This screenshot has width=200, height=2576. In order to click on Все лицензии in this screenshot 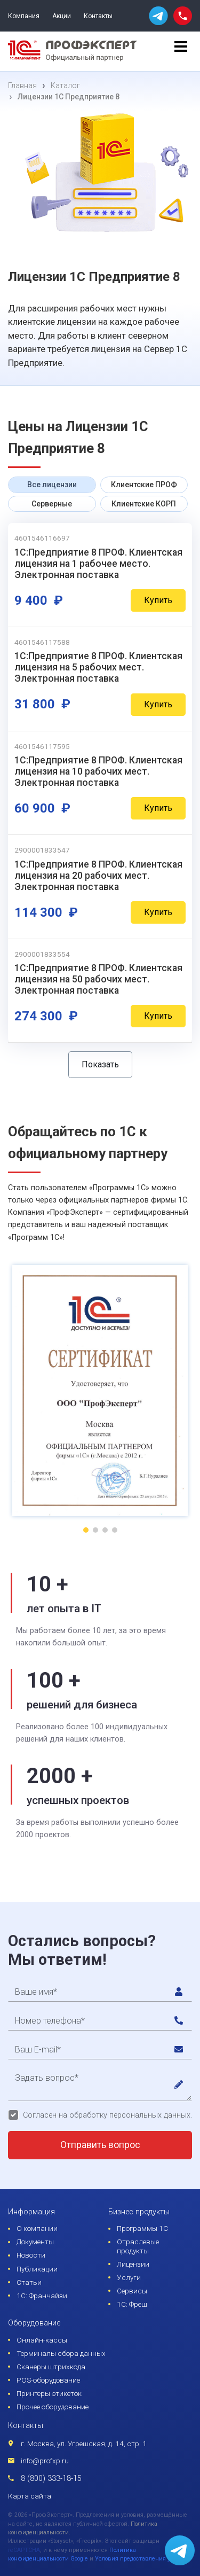, I will do `click(52, 484)`.